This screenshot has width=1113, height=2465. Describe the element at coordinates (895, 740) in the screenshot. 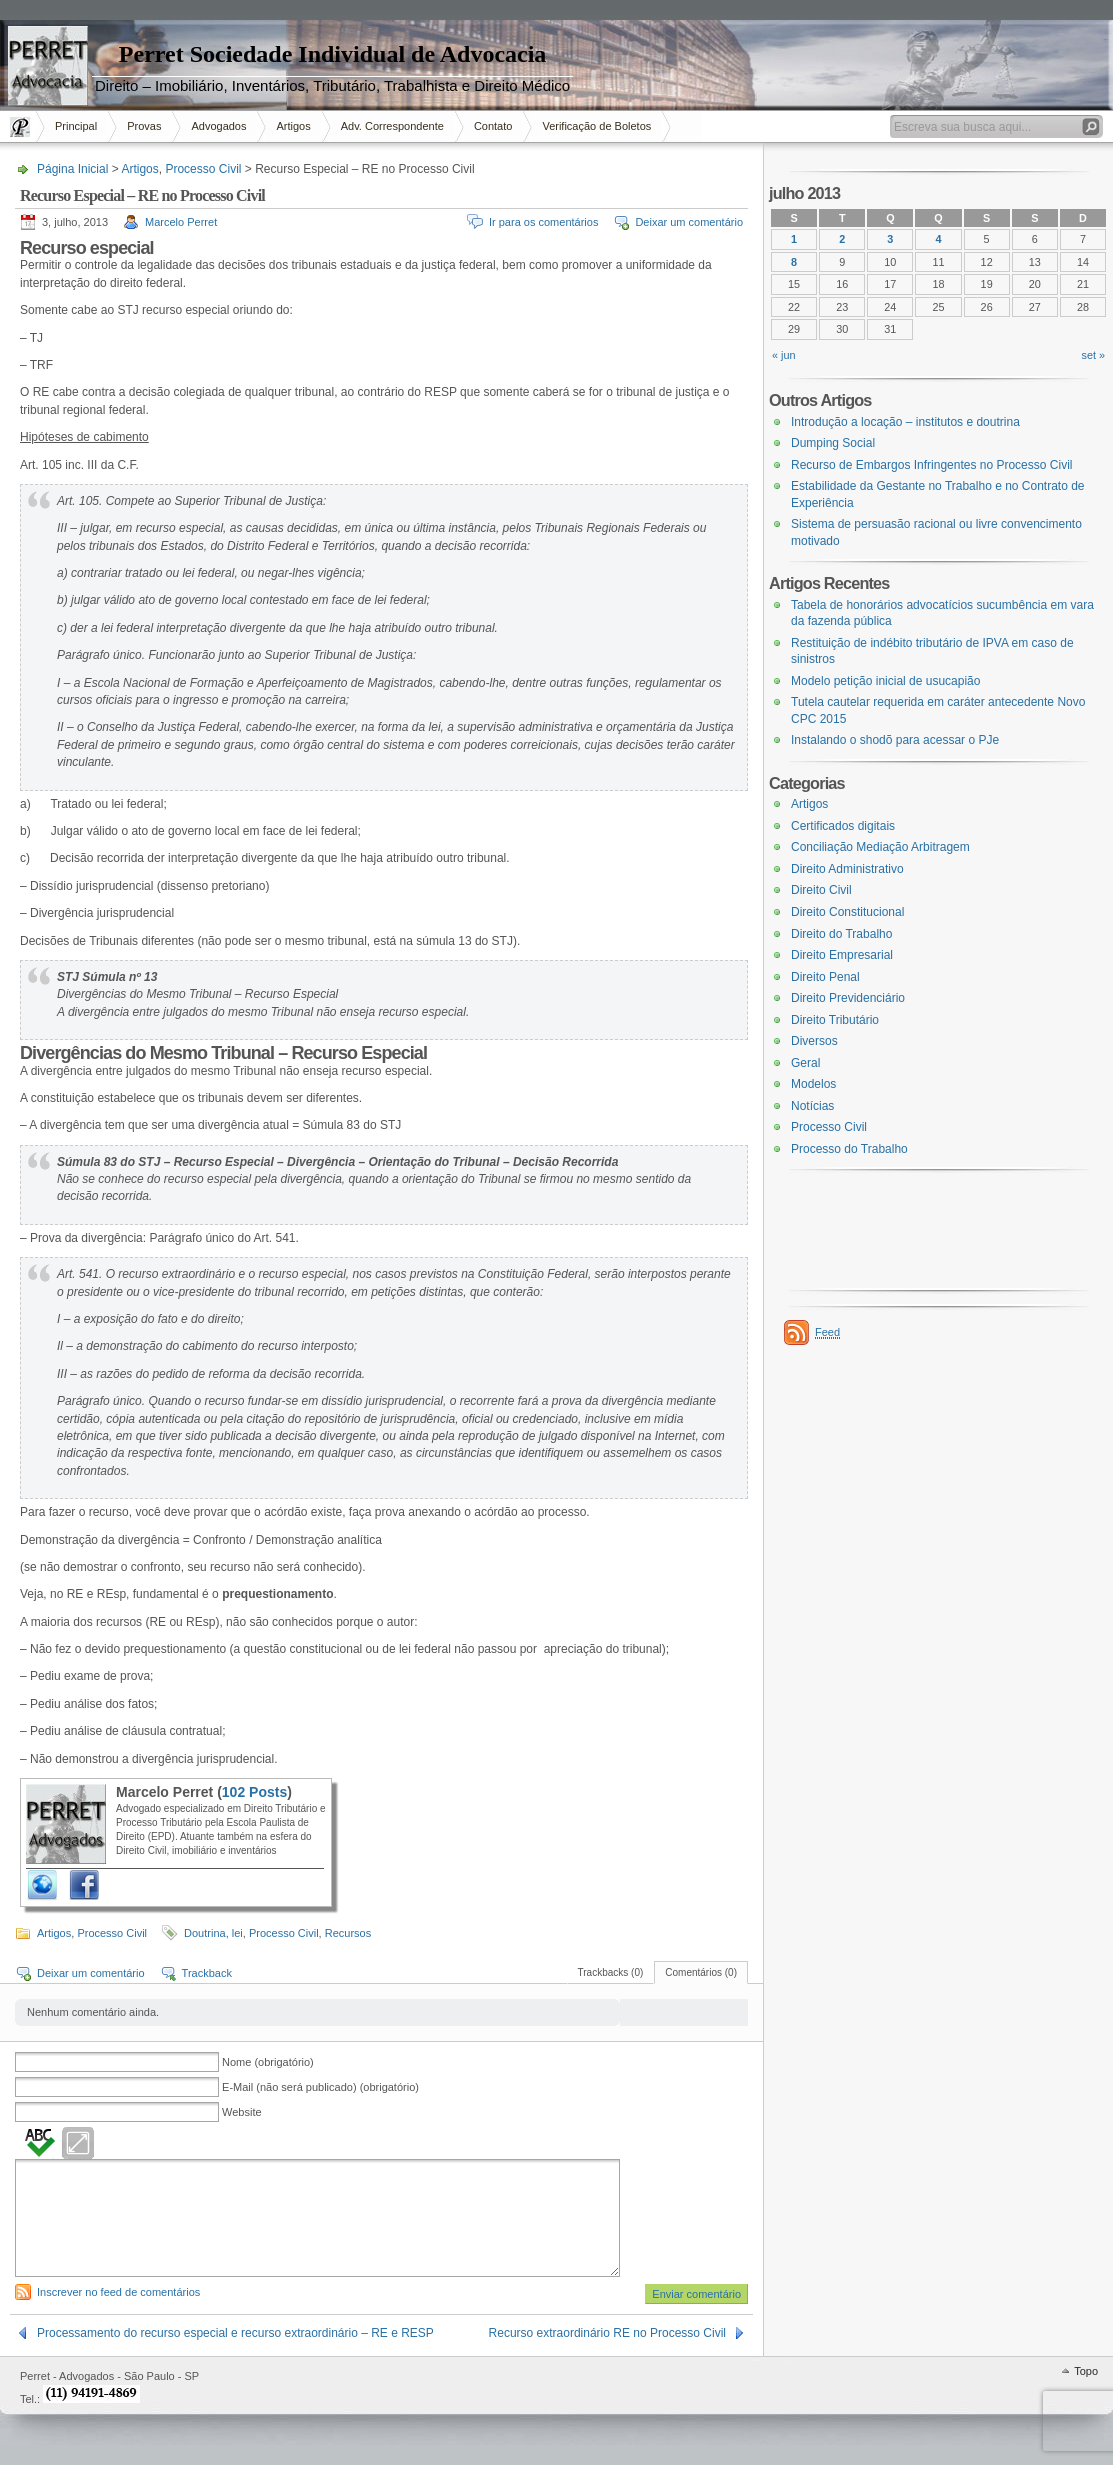

I see `Instalando o shodõ para acessar o PJe` at that location.